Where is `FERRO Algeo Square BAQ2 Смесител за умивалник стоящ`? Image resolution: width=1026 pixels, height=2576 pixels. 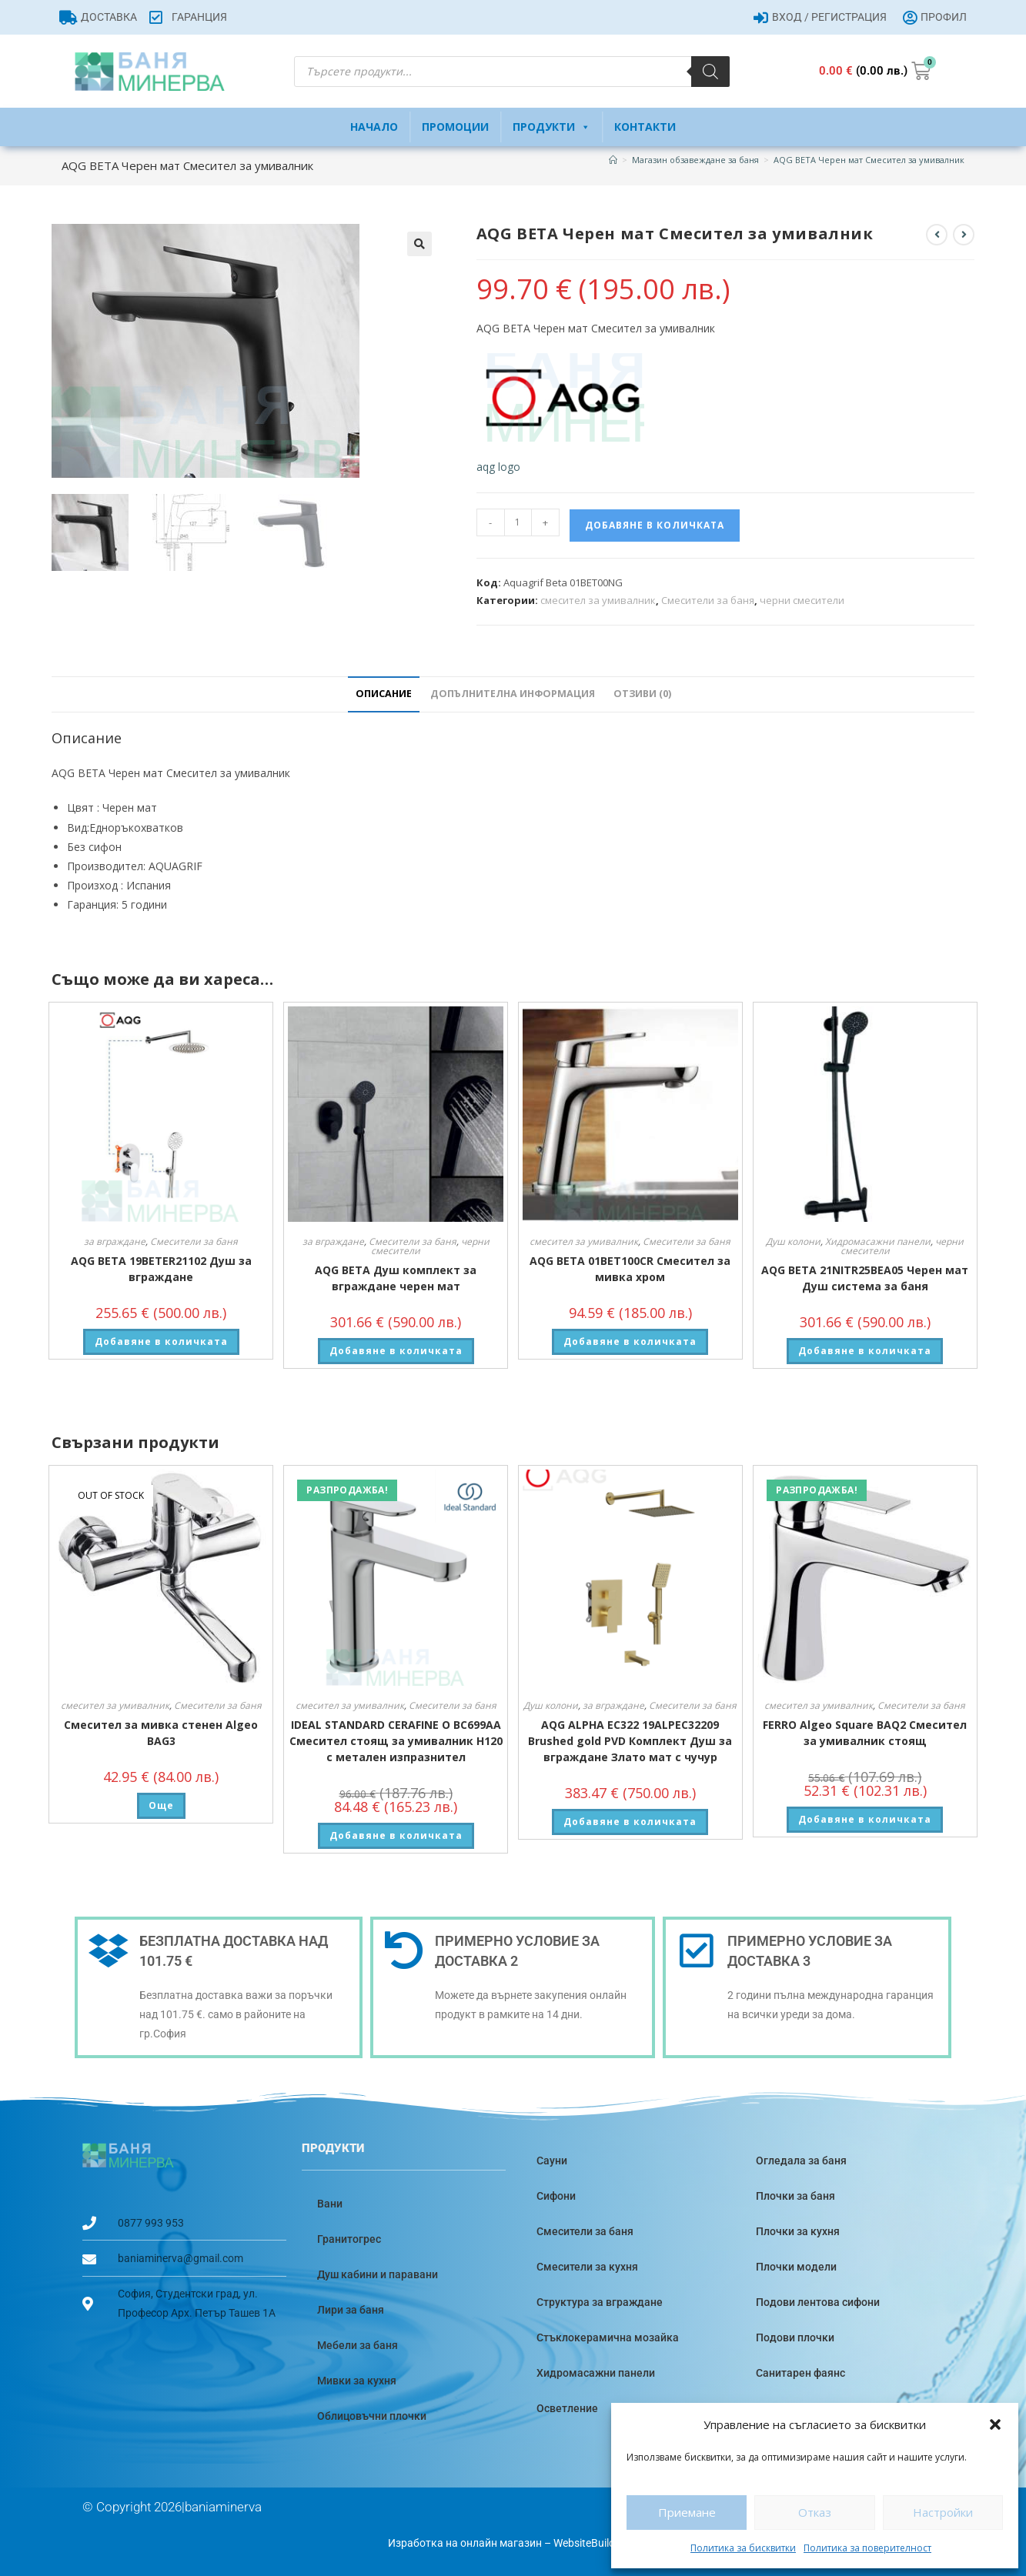 FERRO Algeo Square BAQ2 Смесител за умивалник стоящ is located at coordinates (865, 1732).